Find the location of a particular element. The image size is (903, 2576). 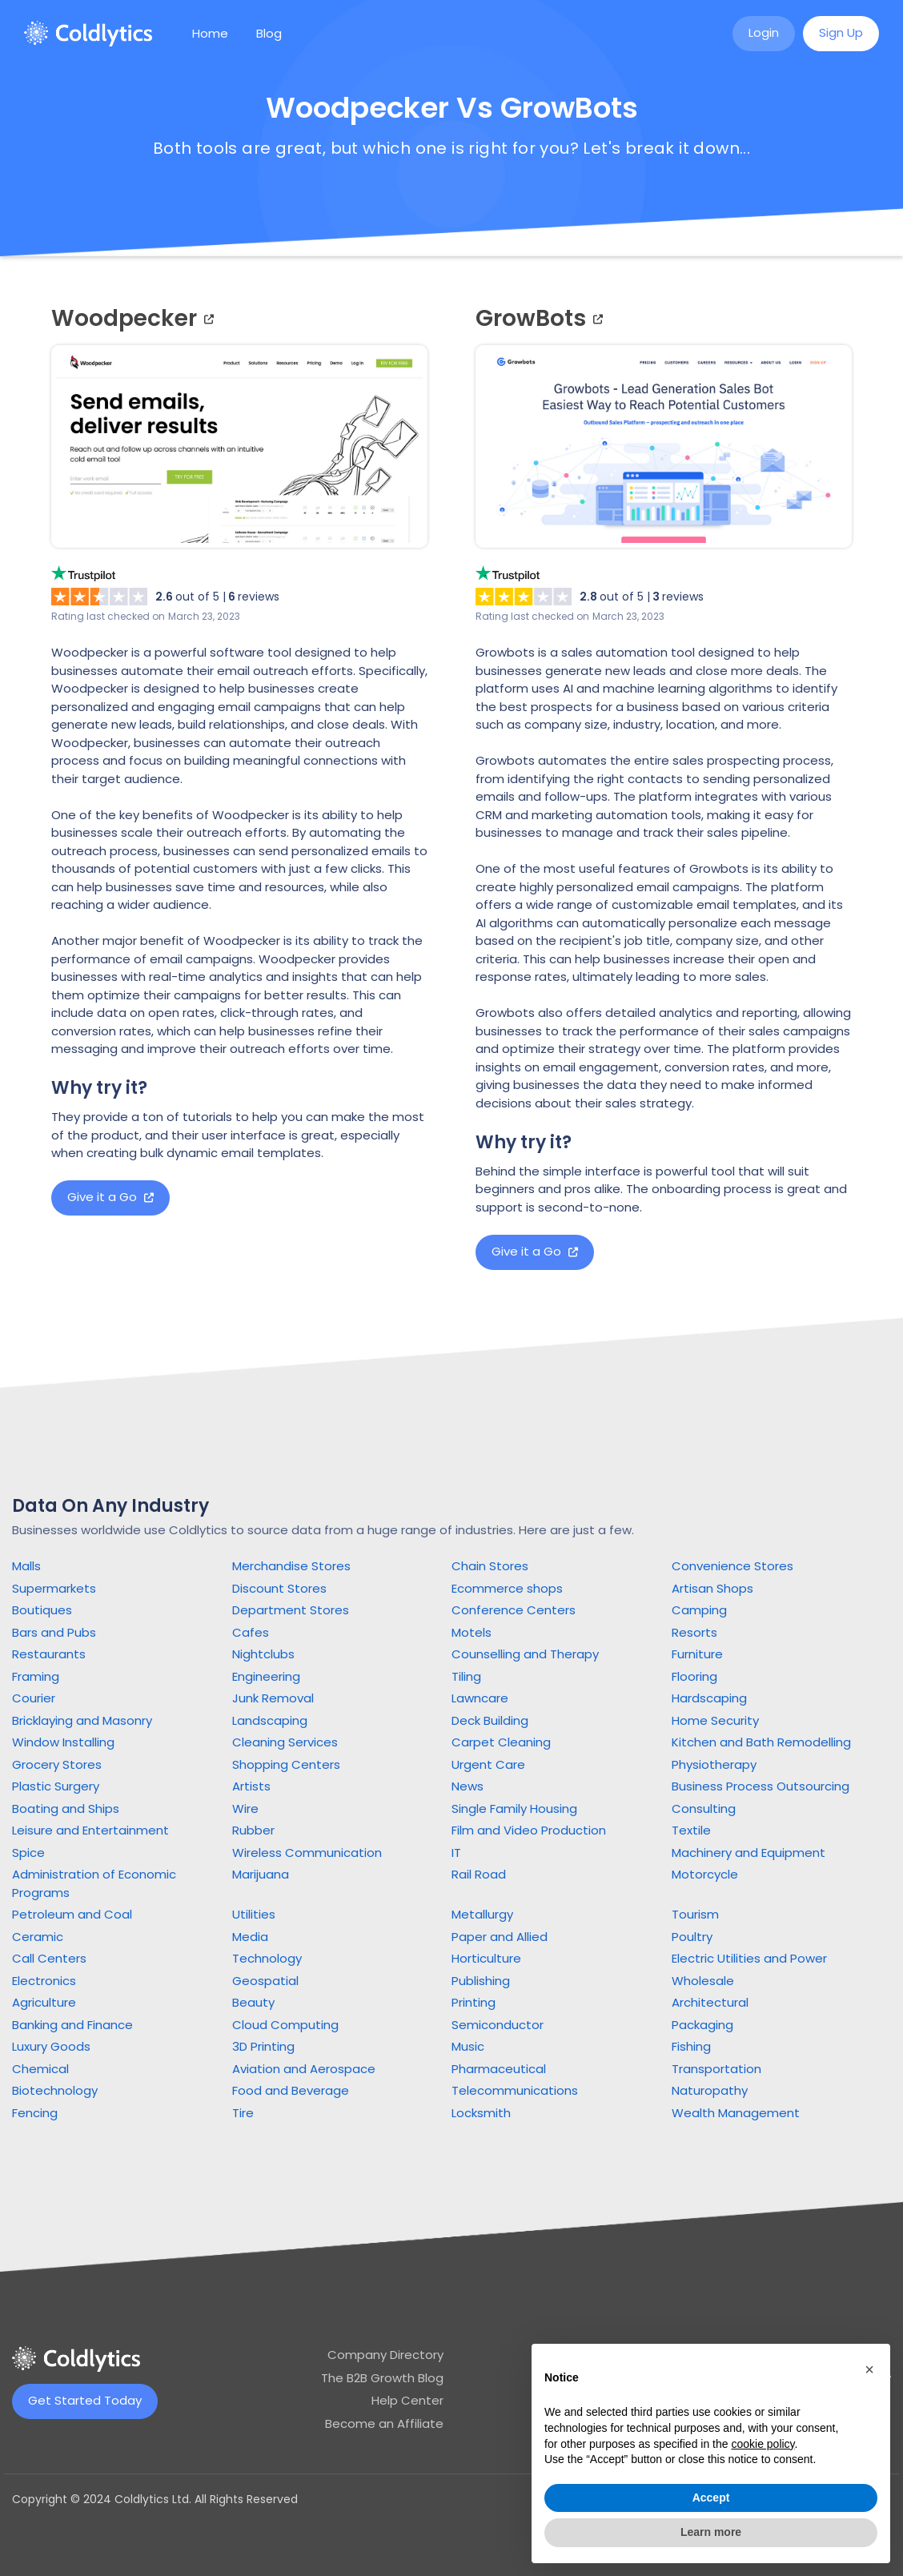

Camping is located at coordinates (699, 1609).